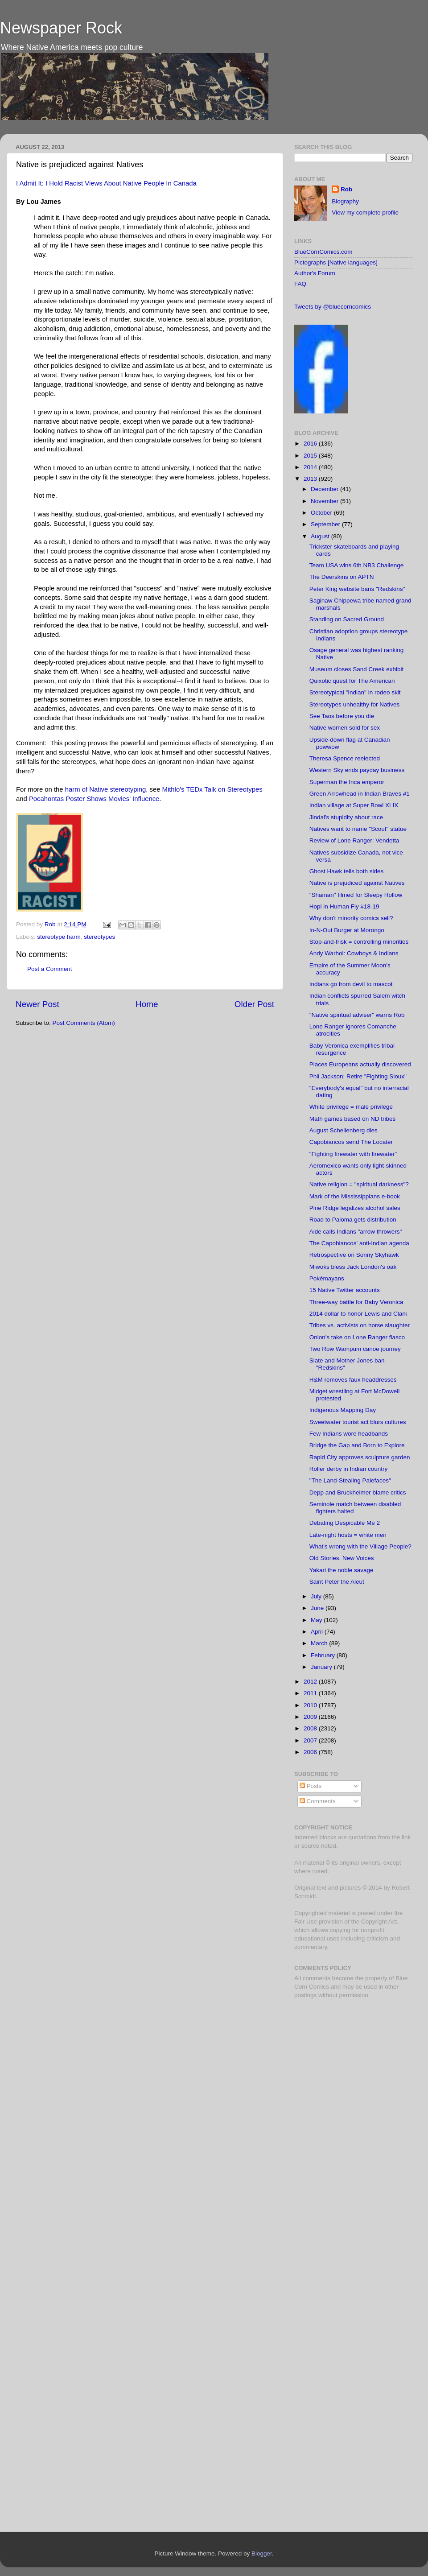 The image size is (428, 2576). What do you see at coordinates (350, 1480) in the screenshot?
I see `"The Land-Stealing Palefaces"` at bounding box center [350, 1480].